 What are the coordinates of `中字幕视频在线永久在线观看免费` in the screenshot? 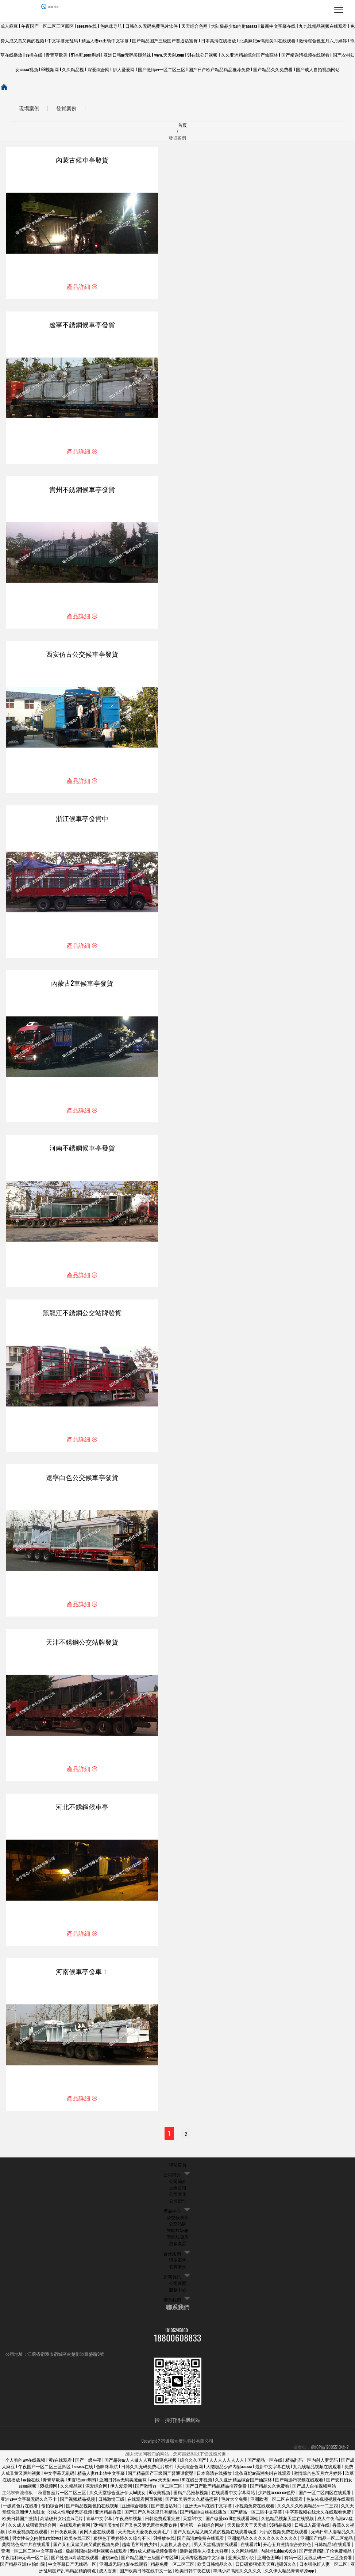 It's located at (318, 2514).